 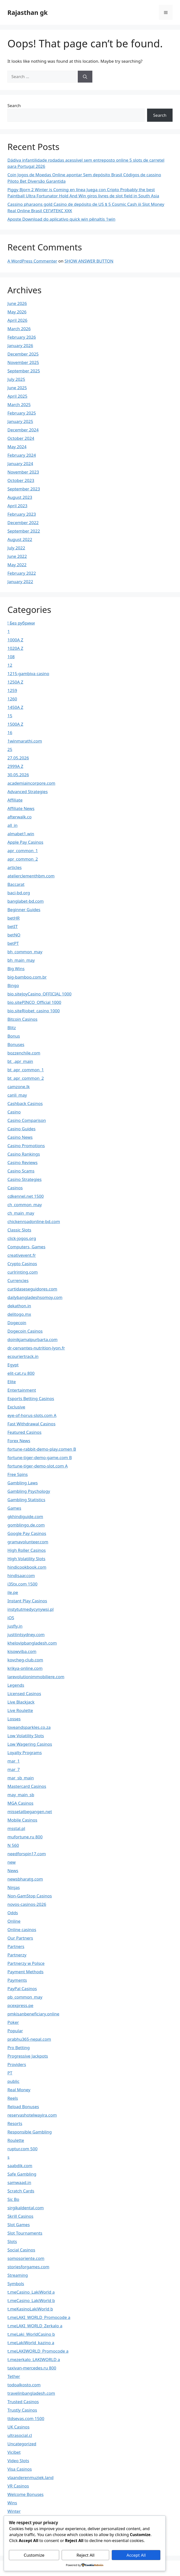 I want to click on Low Volatility Slots, so click(x=25, y=1735).